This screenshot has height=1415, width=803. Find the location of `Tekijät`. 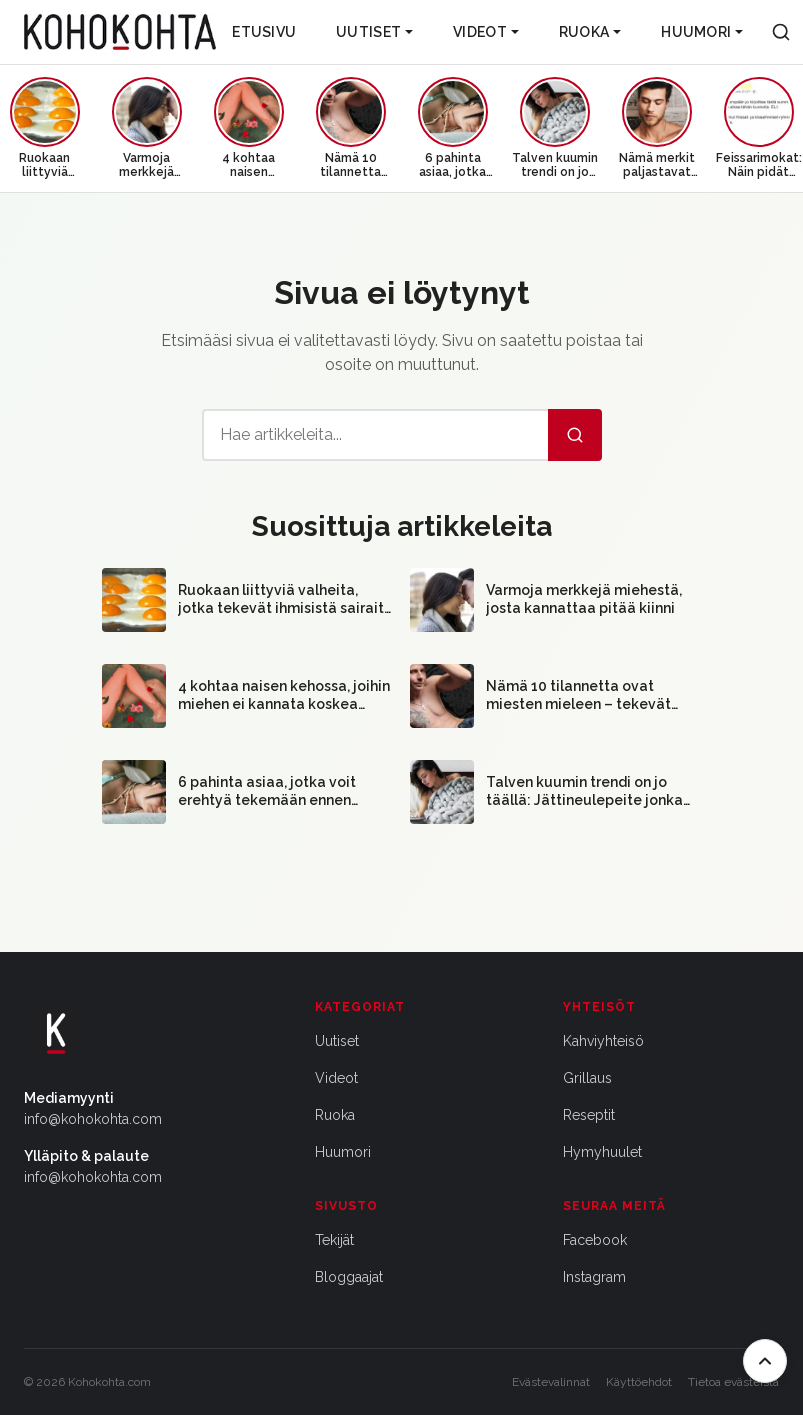

Tekijät is located at coordinates (334, 1240).